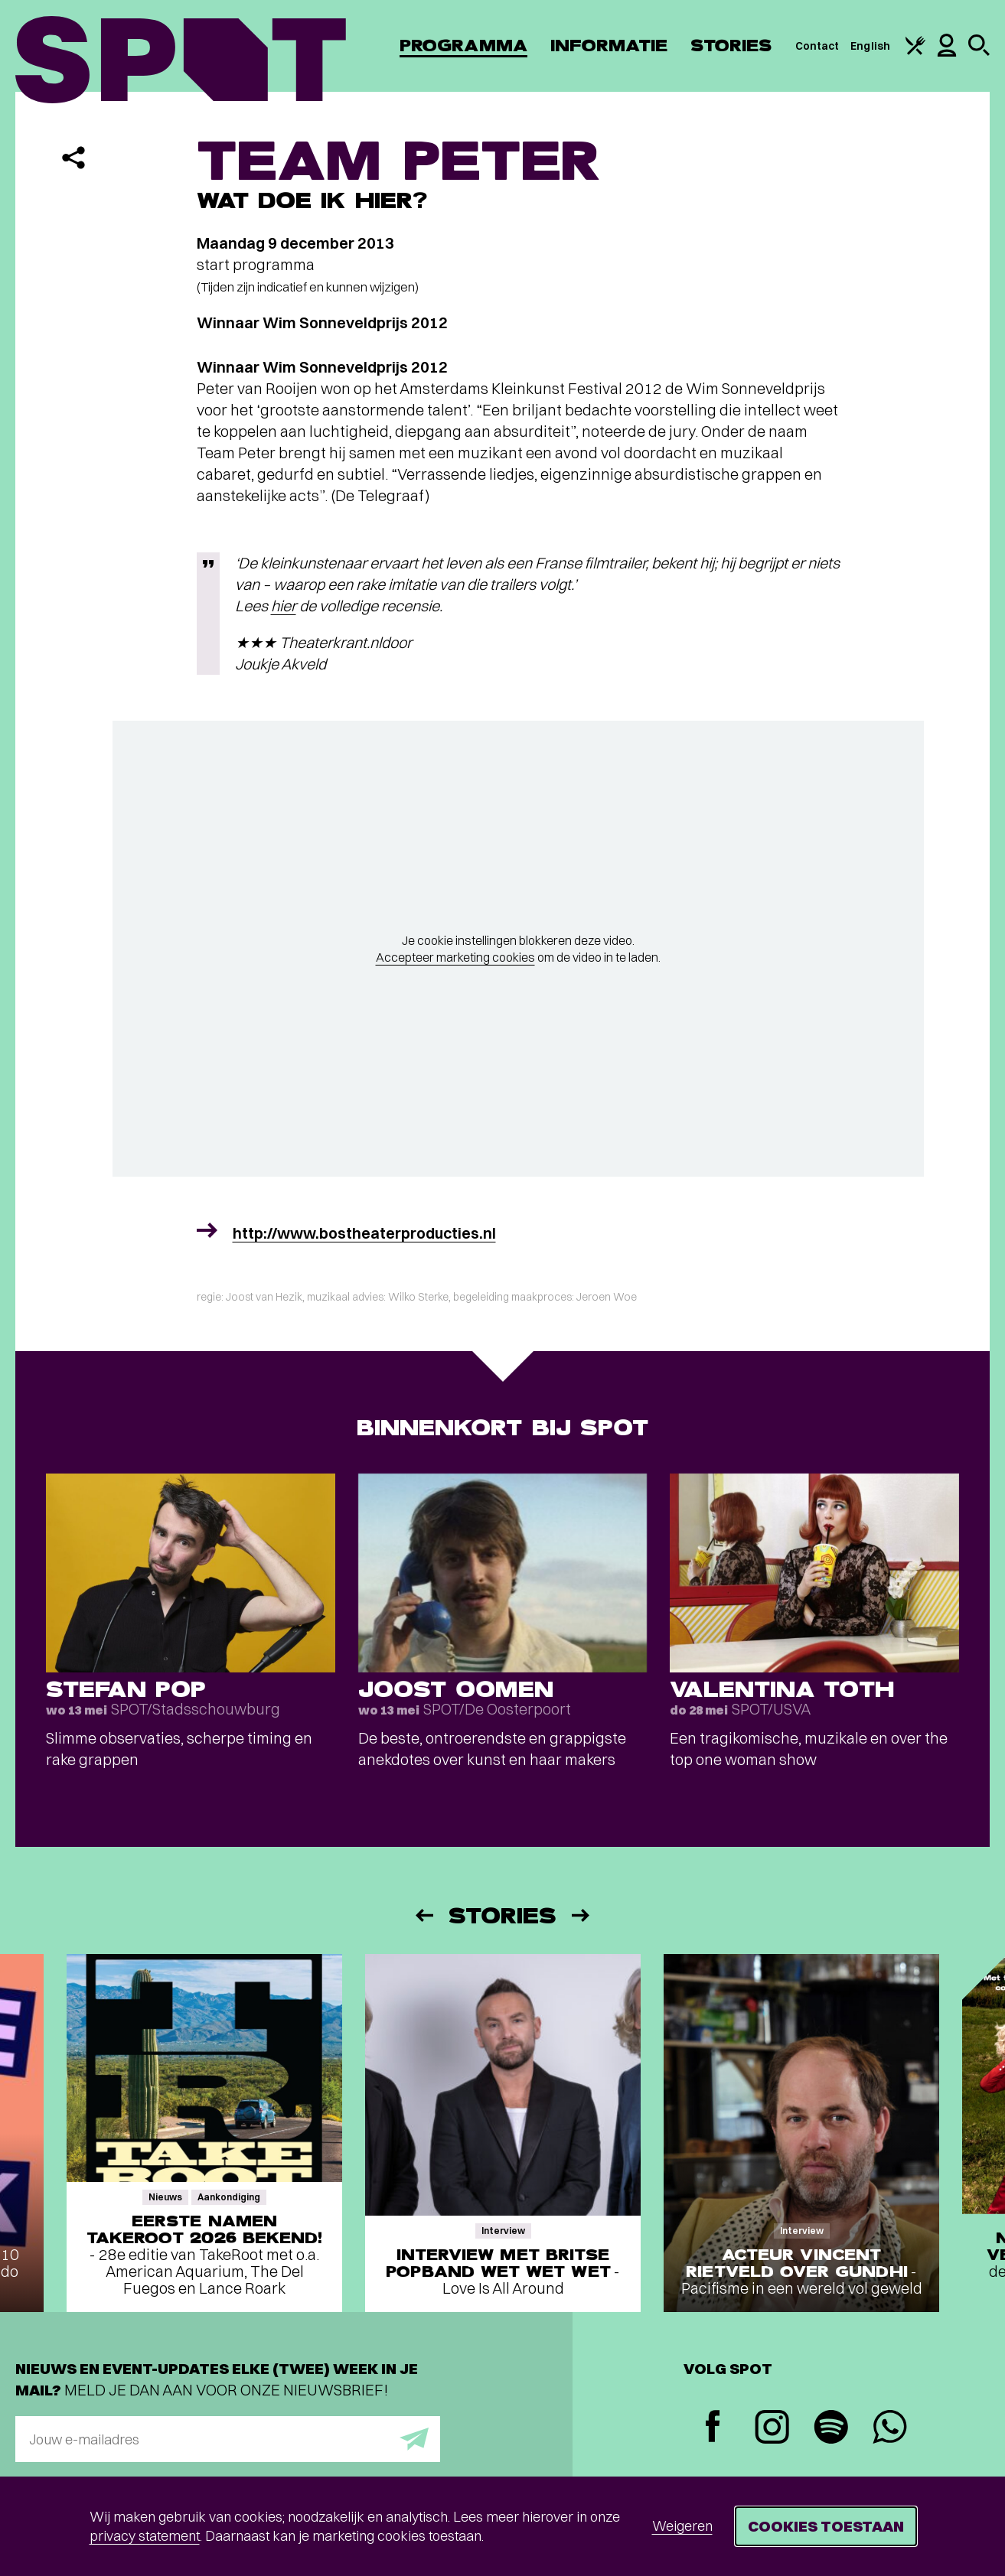  Describe the element at coordinates (283, 605) in the screenshot. I see `hier` at that location.